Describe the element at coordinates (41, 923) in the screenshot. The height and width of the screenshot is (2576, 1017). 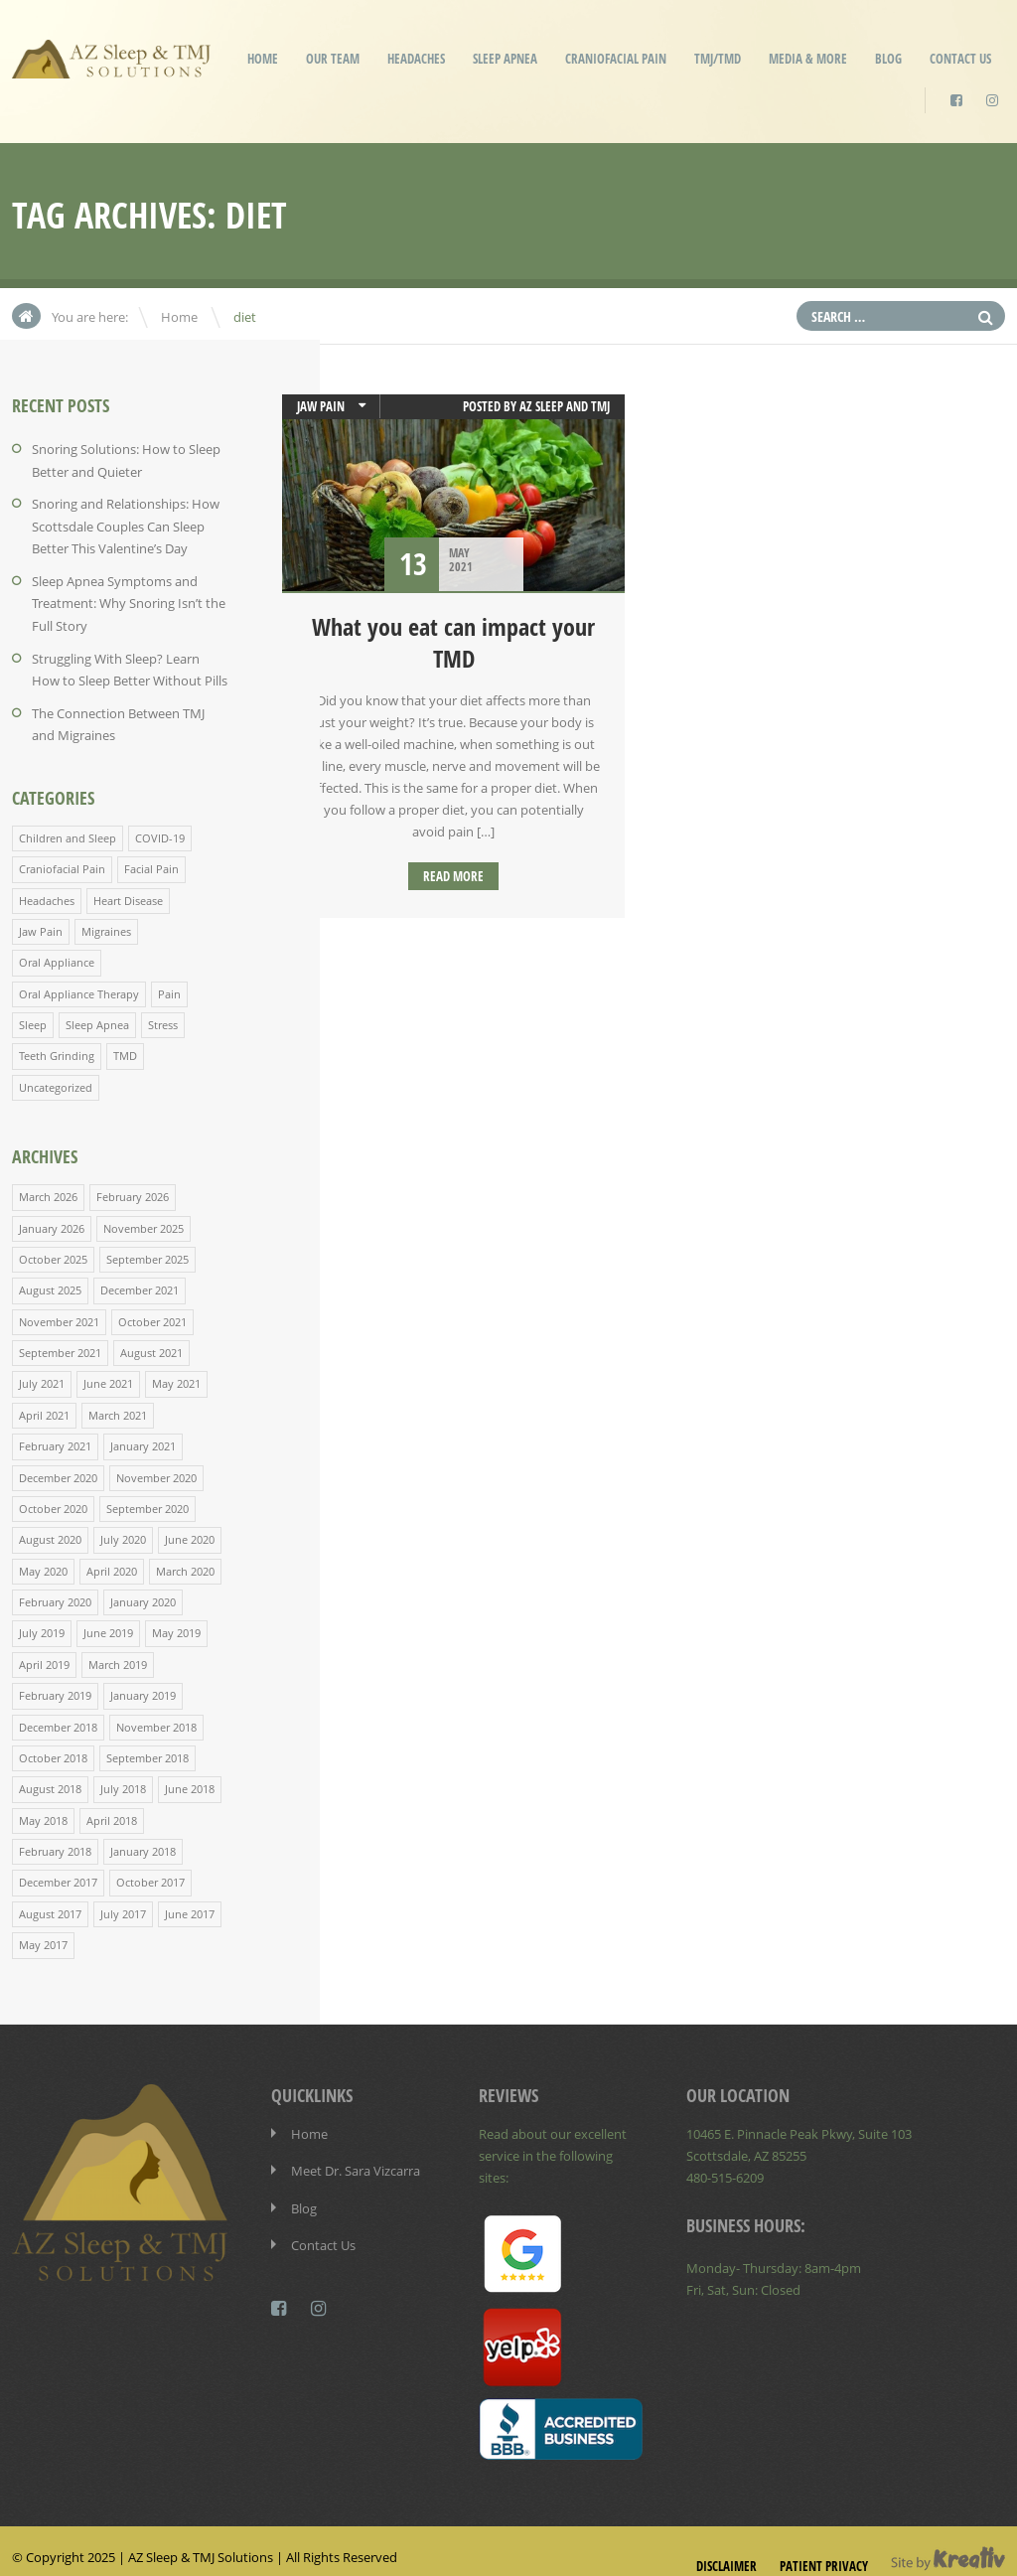
I see `Jaw Pain` at that location.